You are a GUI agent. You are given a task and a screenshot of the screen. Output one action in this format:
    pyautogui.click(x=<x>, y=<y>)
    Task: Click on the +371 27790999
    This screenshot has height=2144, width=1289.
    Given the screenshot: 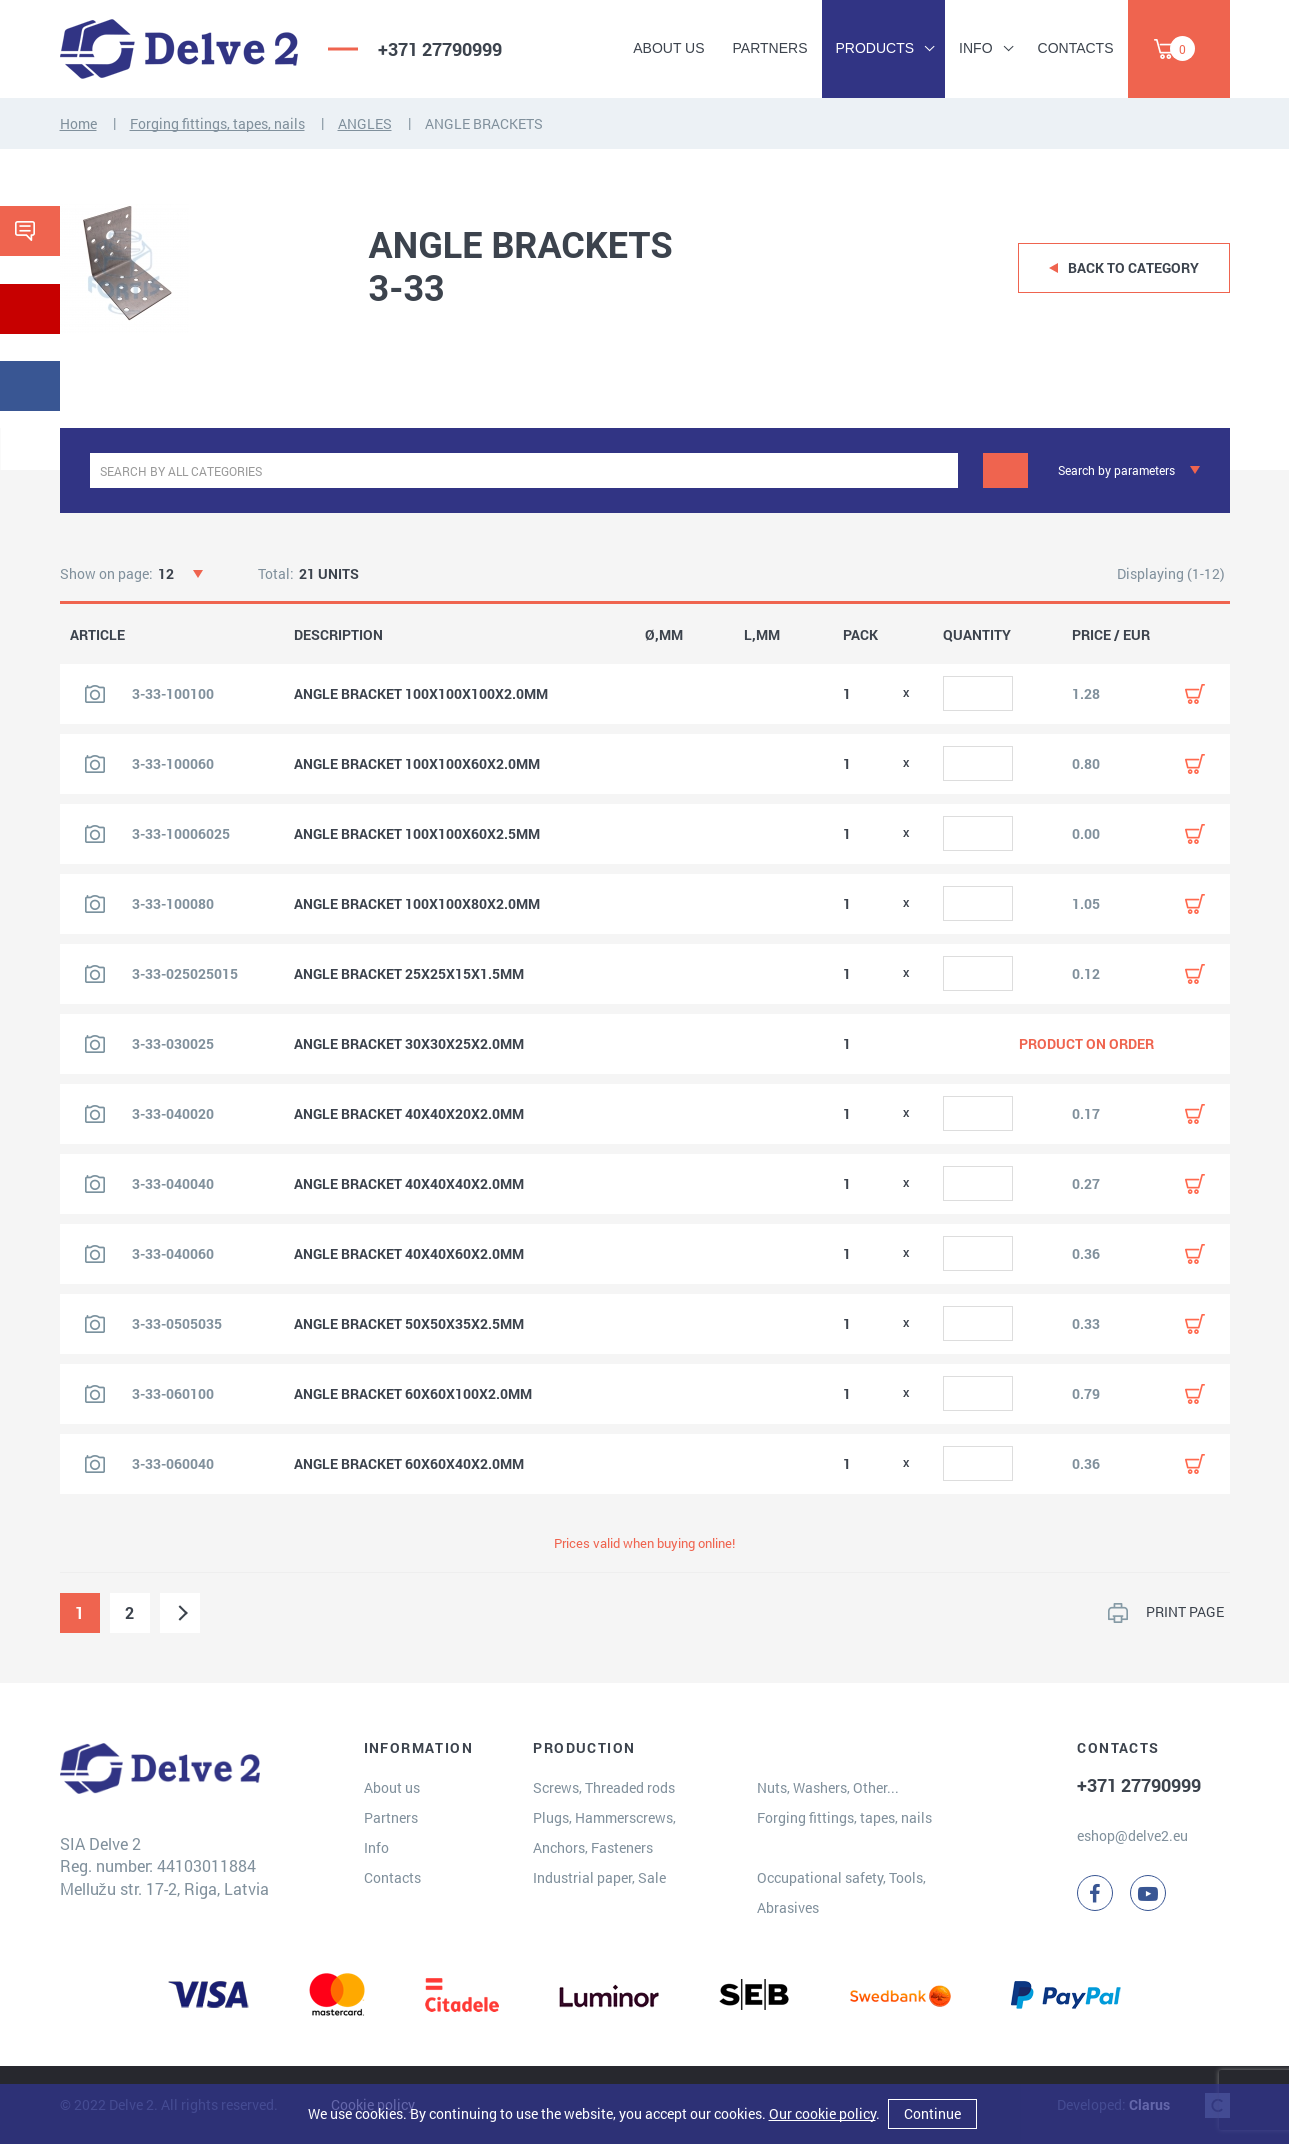 What is the action you would take?
    pyautogui.click(x=440, y=49)
    